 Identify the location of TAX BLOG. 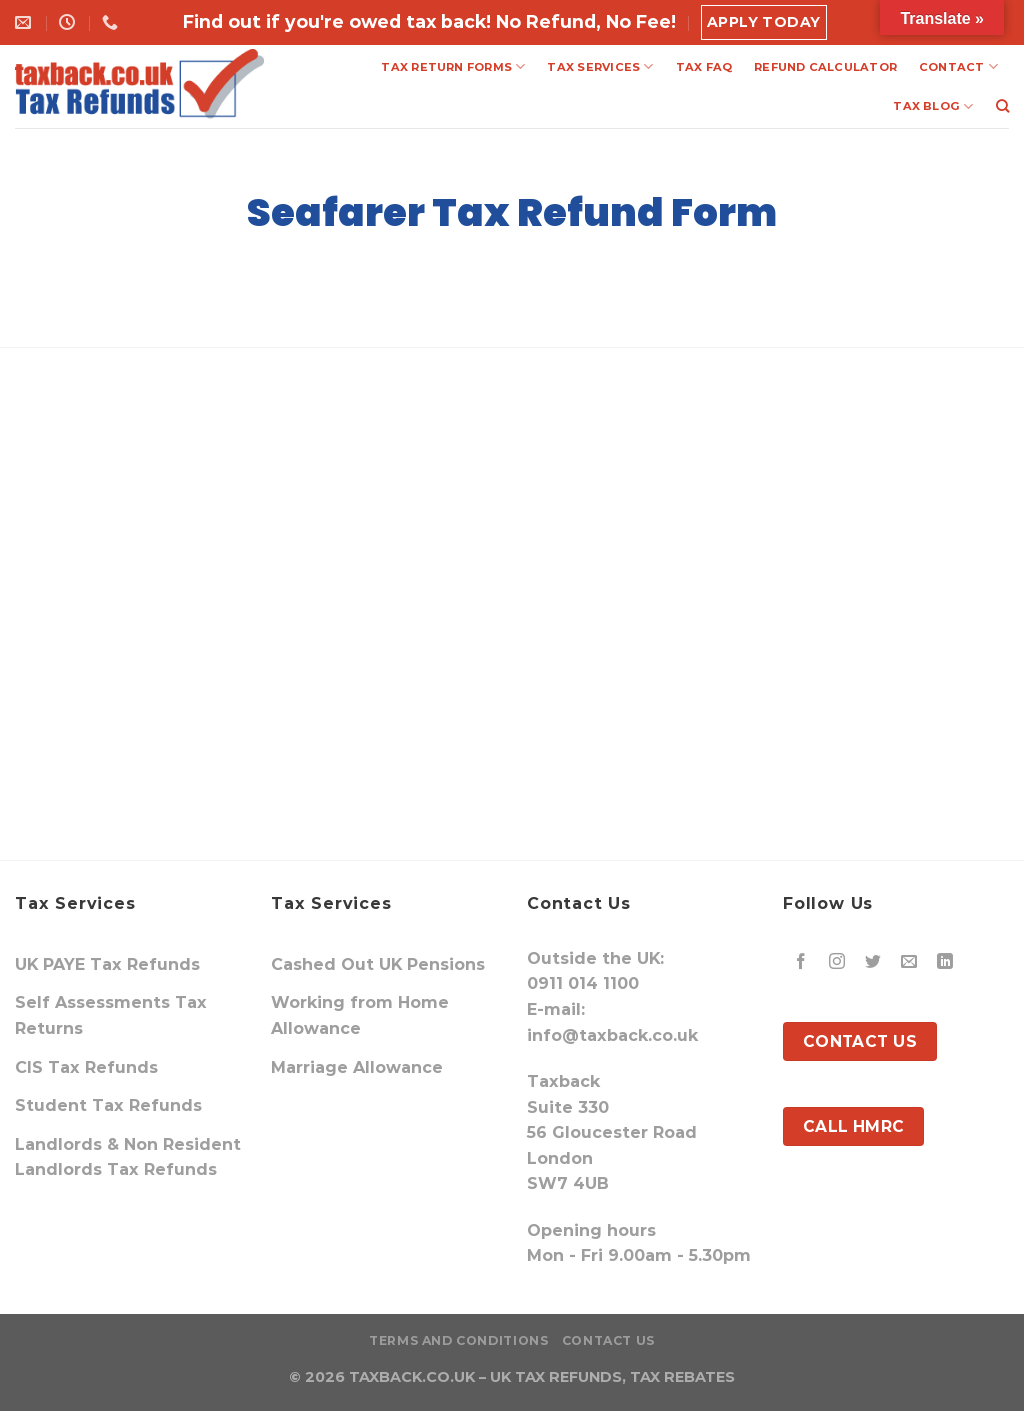
(933, 106).